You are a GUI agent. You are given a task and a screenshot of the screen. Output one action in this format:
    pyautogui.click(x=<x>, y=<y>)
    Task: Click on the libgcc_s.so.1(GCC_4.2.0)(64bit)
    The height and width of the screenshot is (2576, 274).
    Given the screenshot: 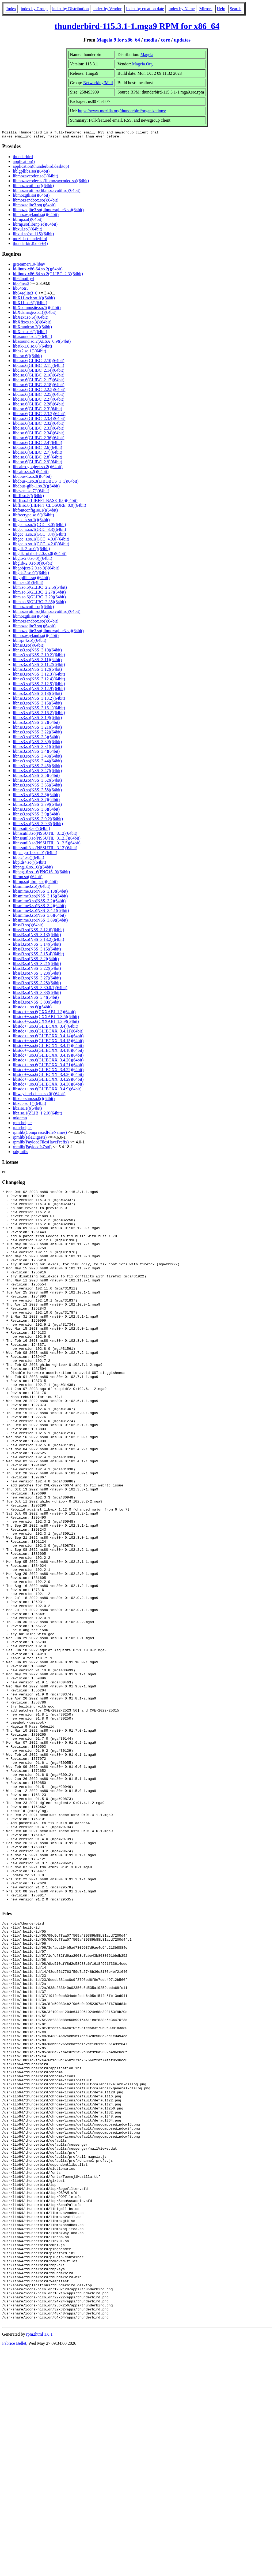 What is the action you would take?
    pyautogui.click(x=41, y=545)
    